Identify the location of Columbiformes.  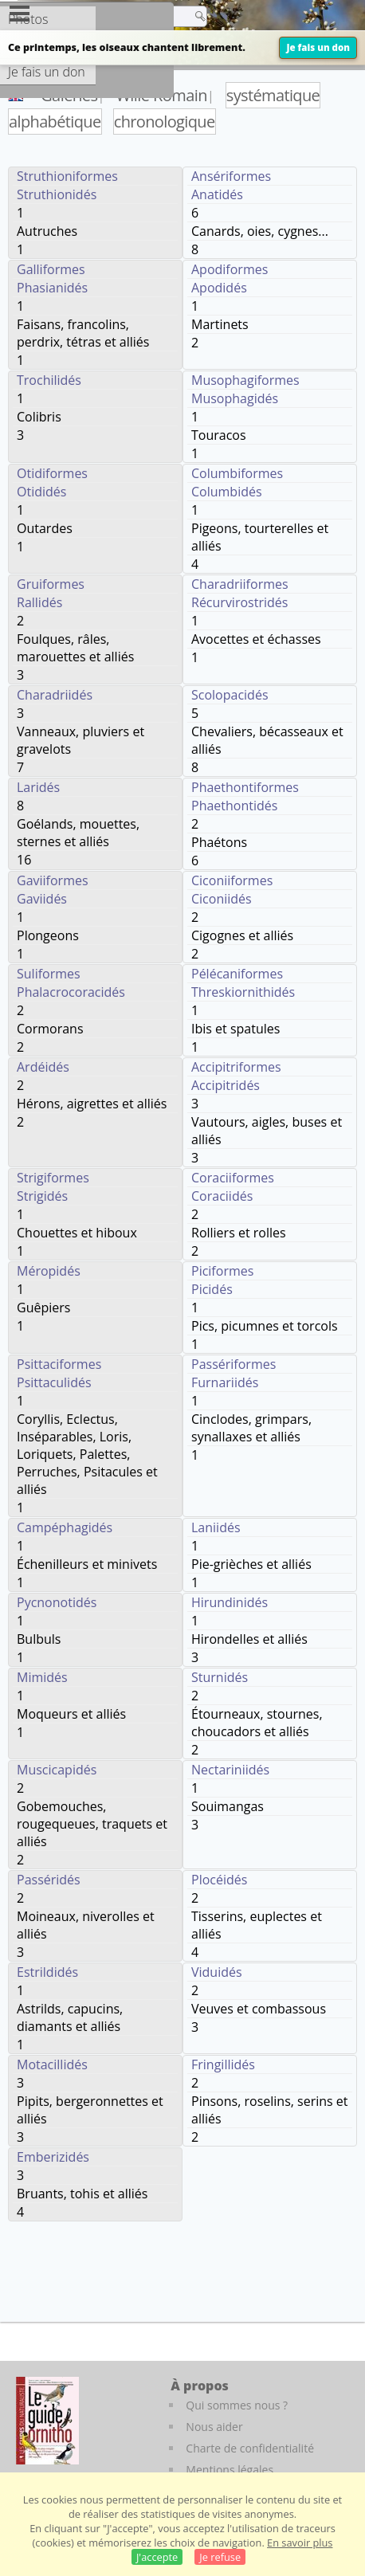
(237, 473).